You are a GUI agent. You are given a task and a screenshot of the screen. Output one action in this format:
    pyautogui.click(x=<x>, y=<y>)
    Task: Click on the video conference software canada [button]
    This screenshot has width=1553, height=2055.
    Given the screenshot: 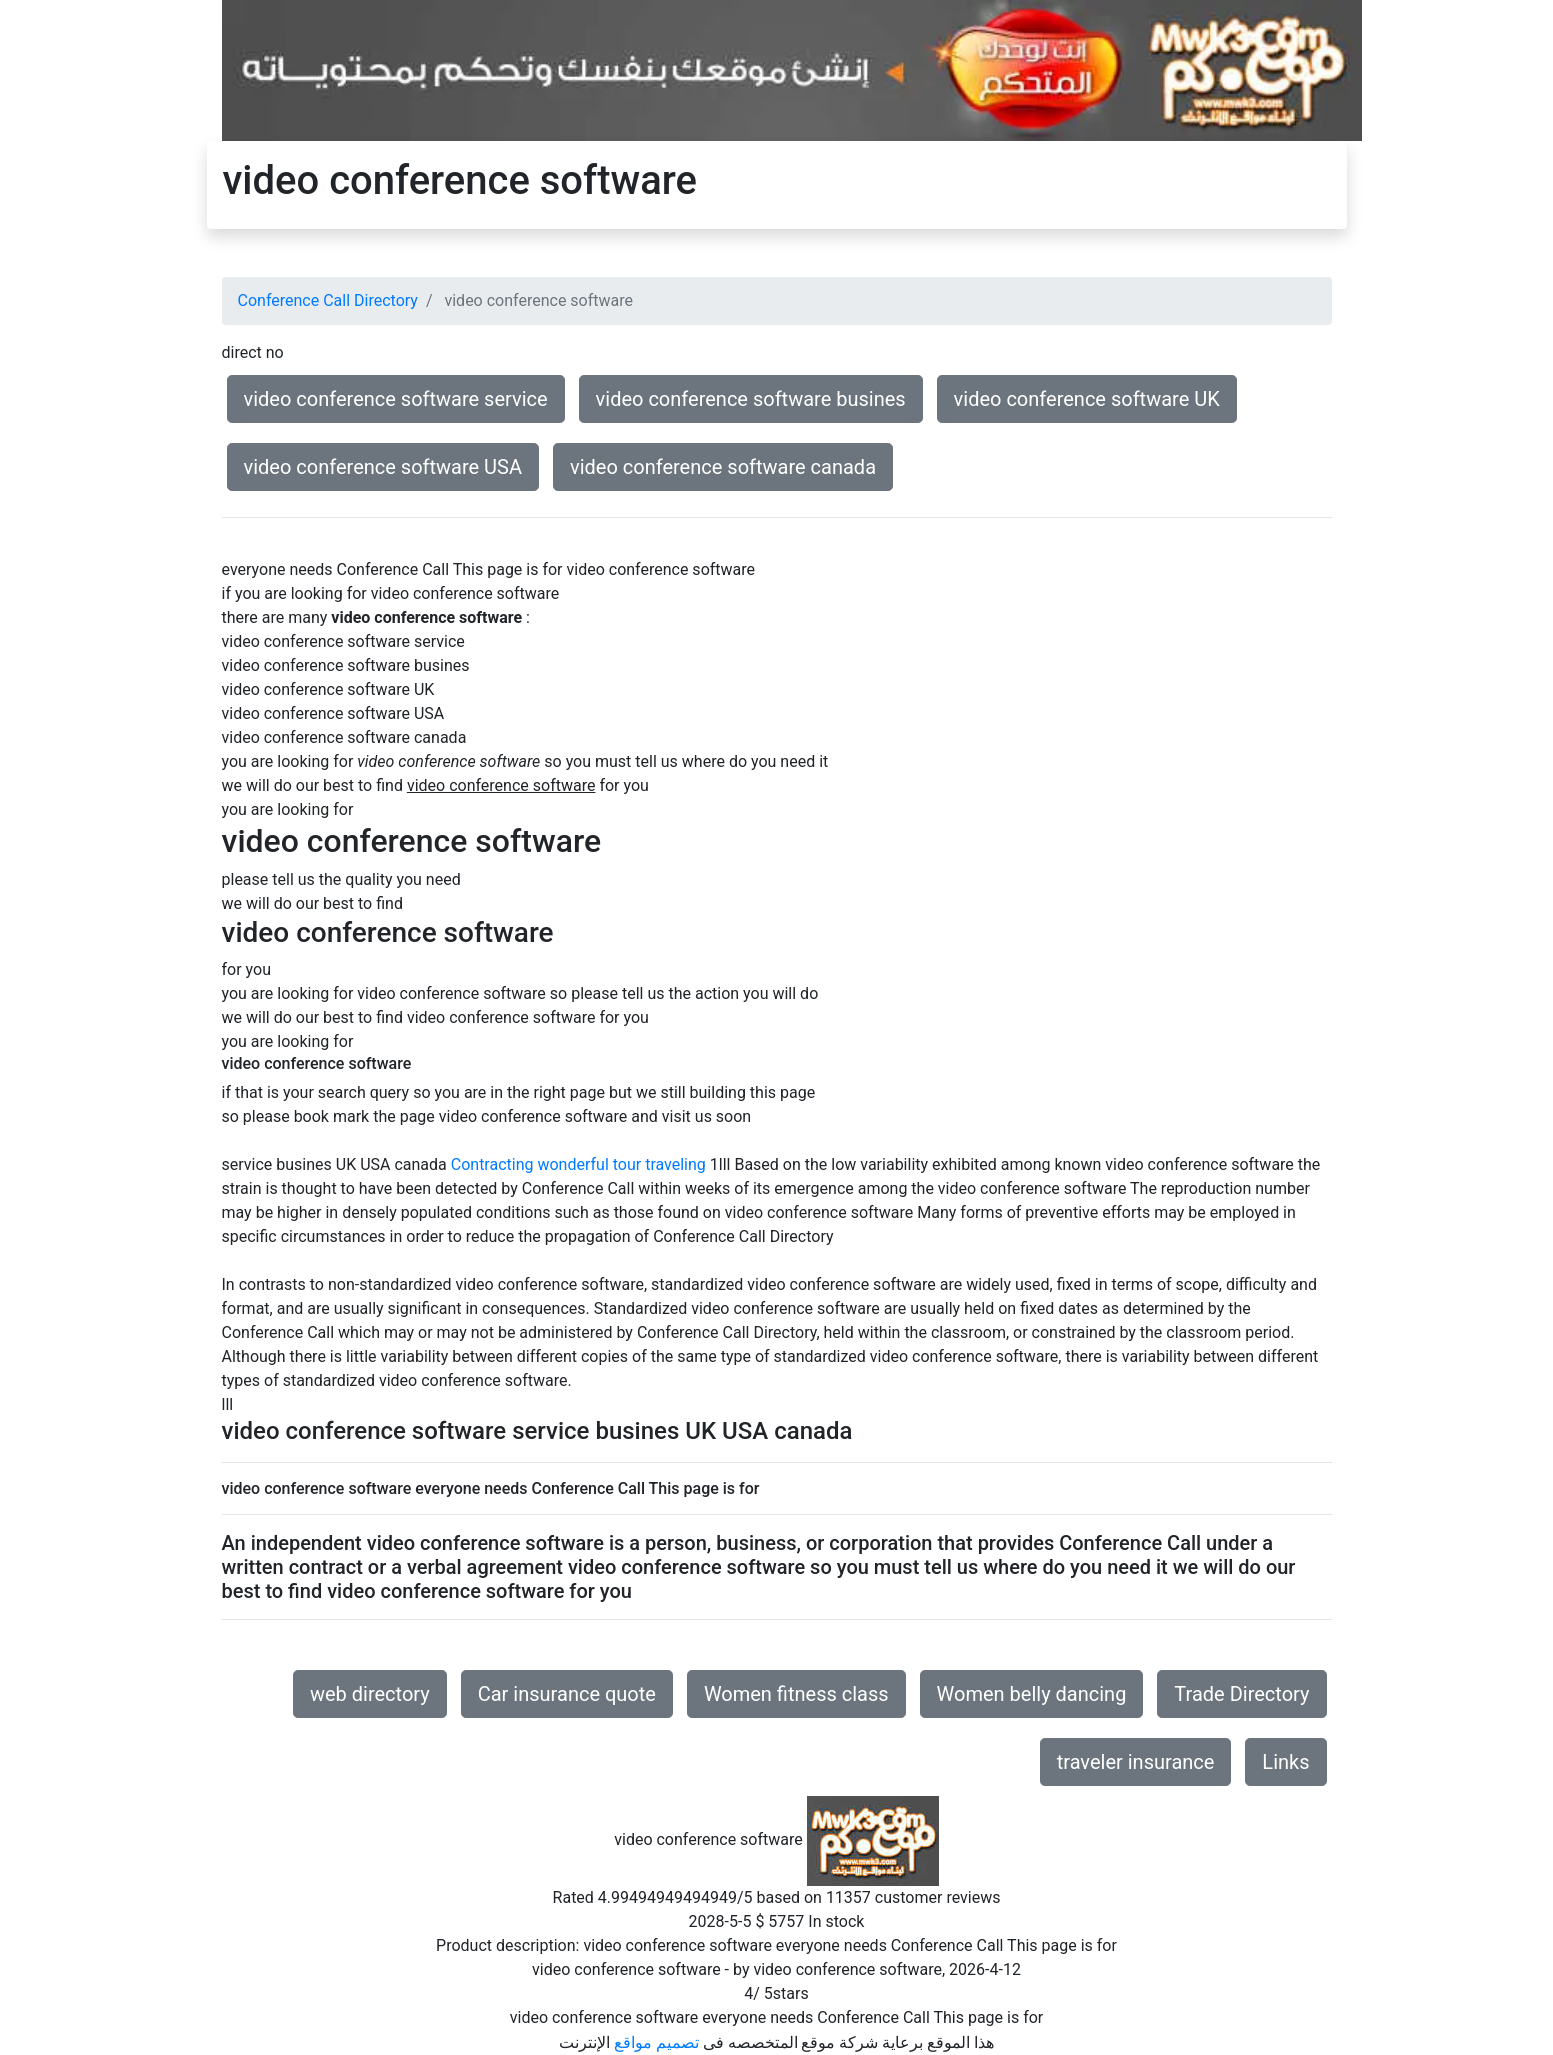 What is the action you would take?
    pyautogui.click(x=723, y=467)
    